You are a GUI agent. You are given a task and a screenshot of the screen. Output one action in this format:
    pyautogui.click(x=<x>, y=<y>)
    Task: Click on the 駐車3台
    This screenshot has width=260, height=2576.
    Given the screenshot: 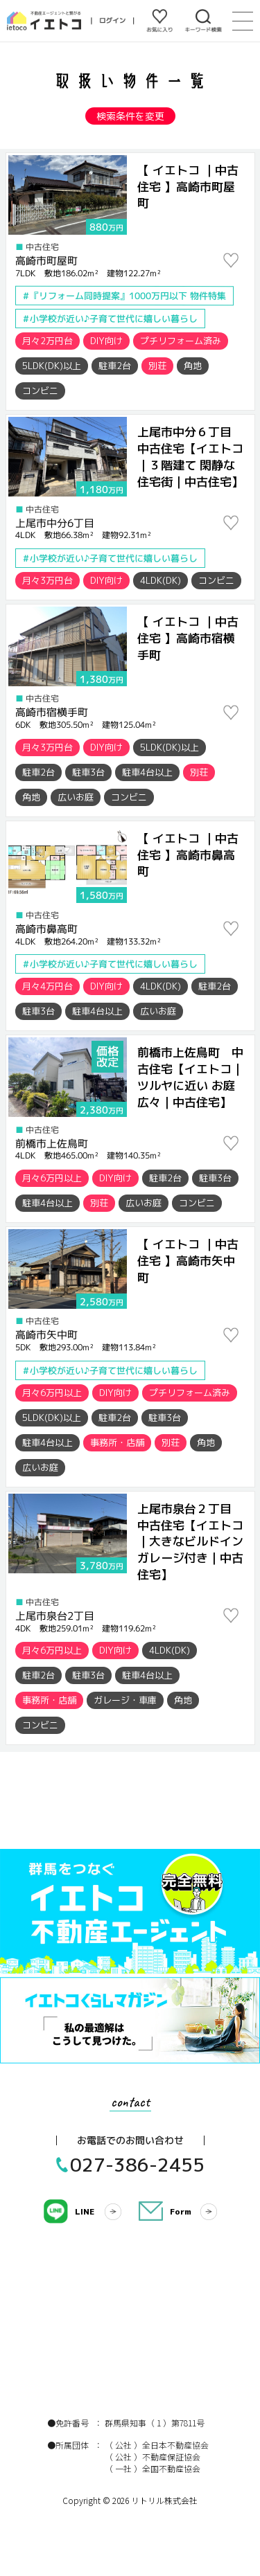 What is the action you would take?
    pyautogui.click(x=88, y=772)
    